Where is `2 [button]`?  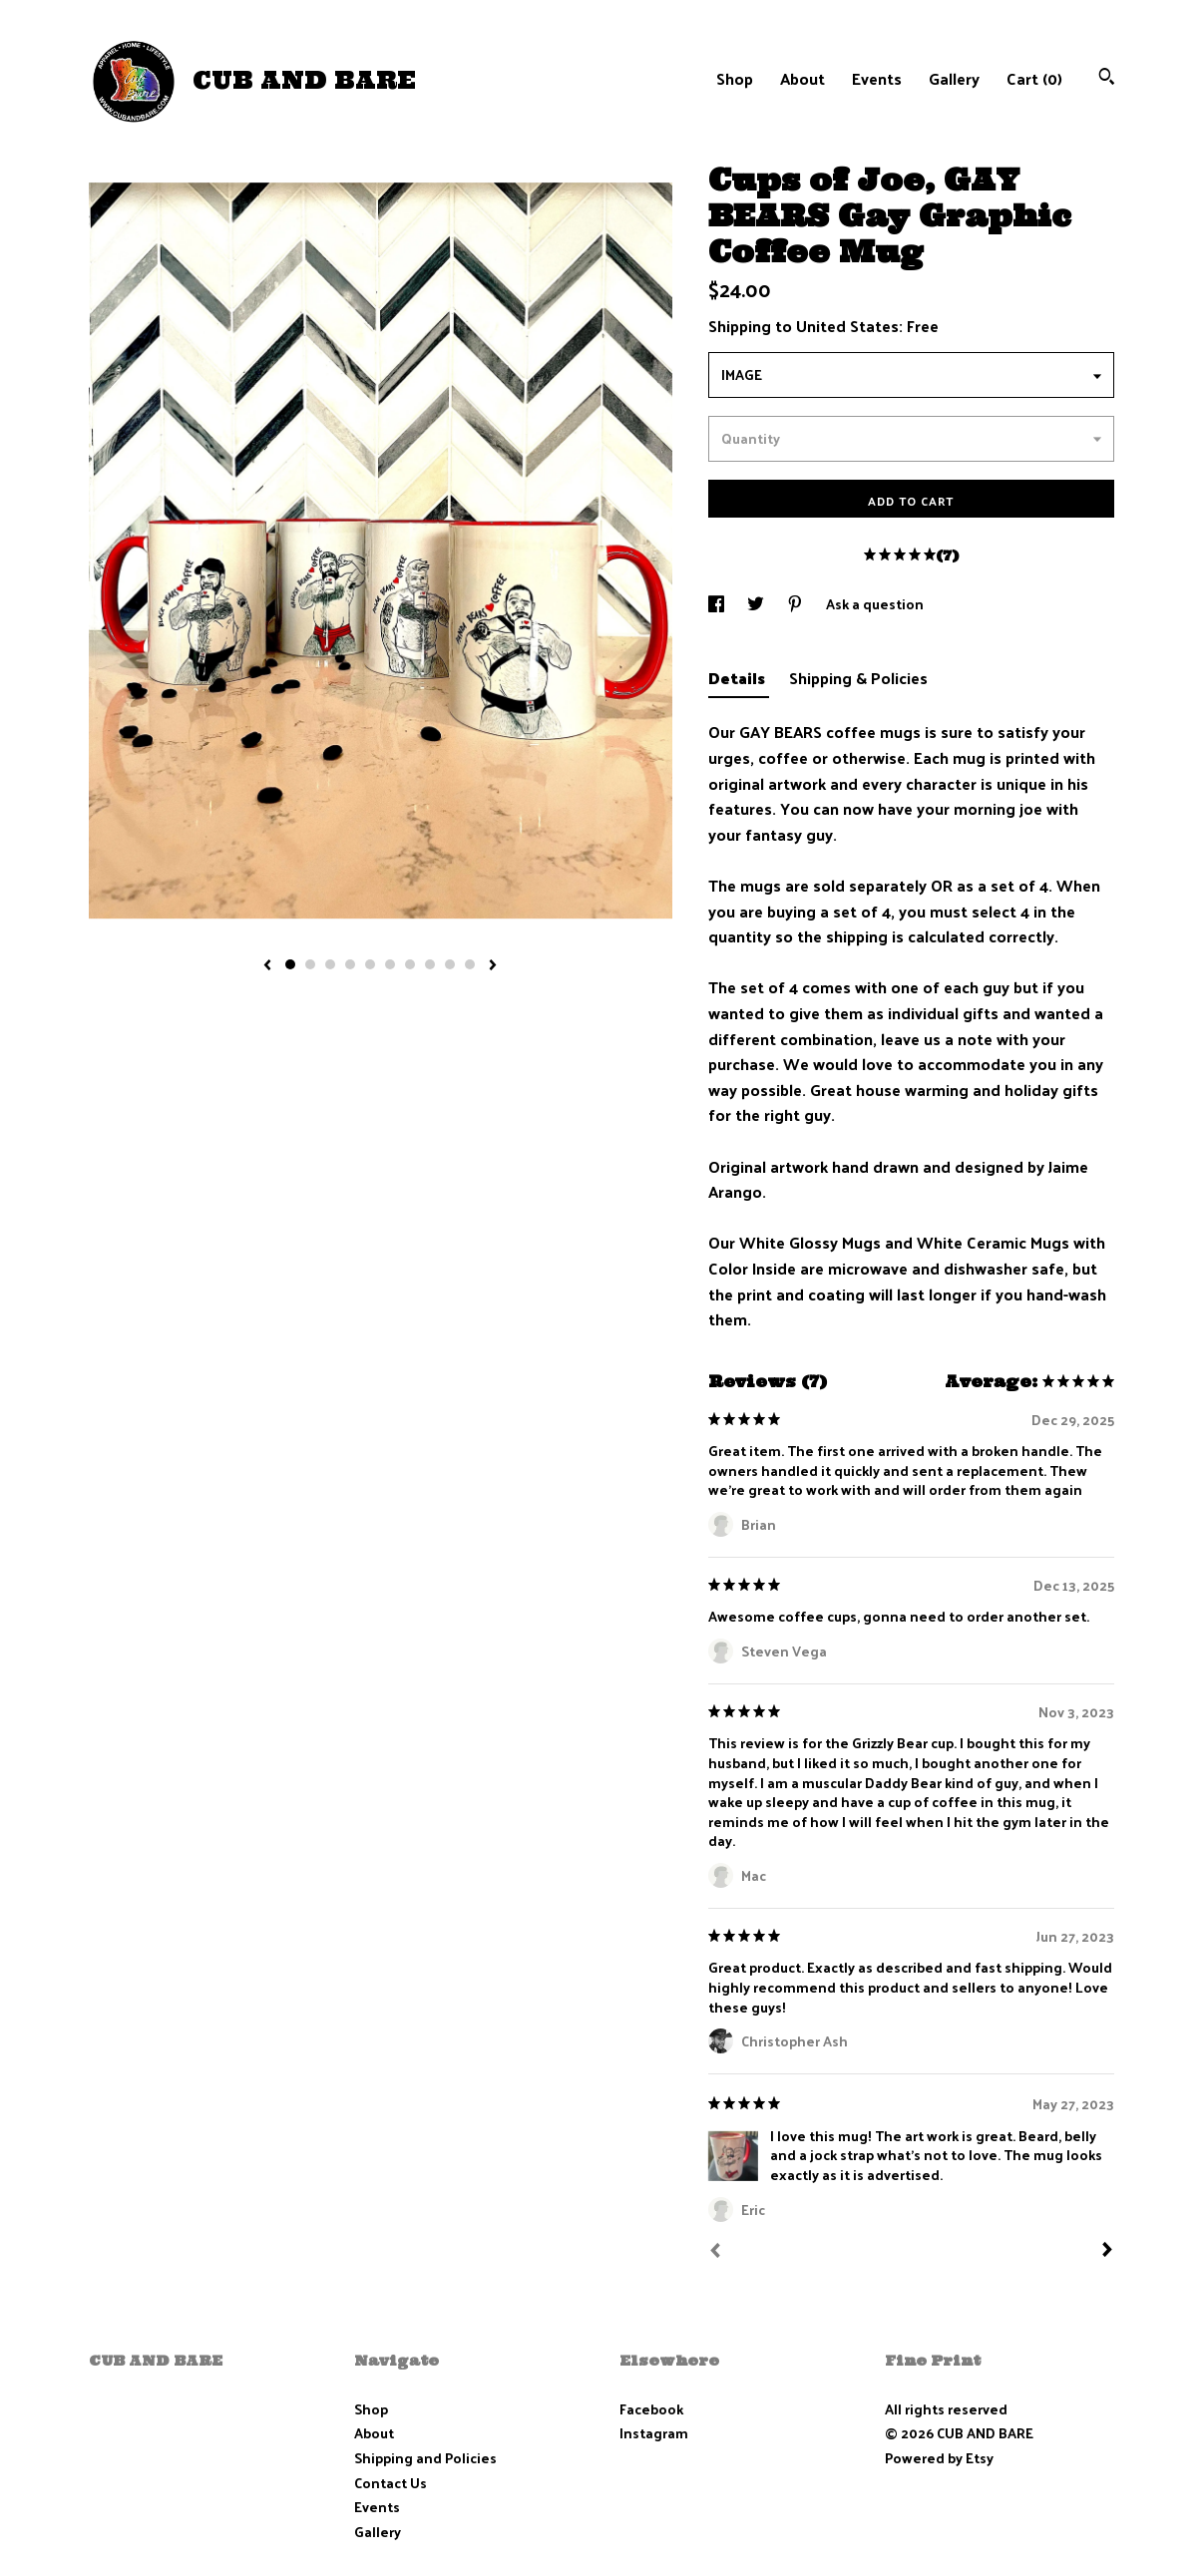
2 [button] is located at coordinates (310, 964).